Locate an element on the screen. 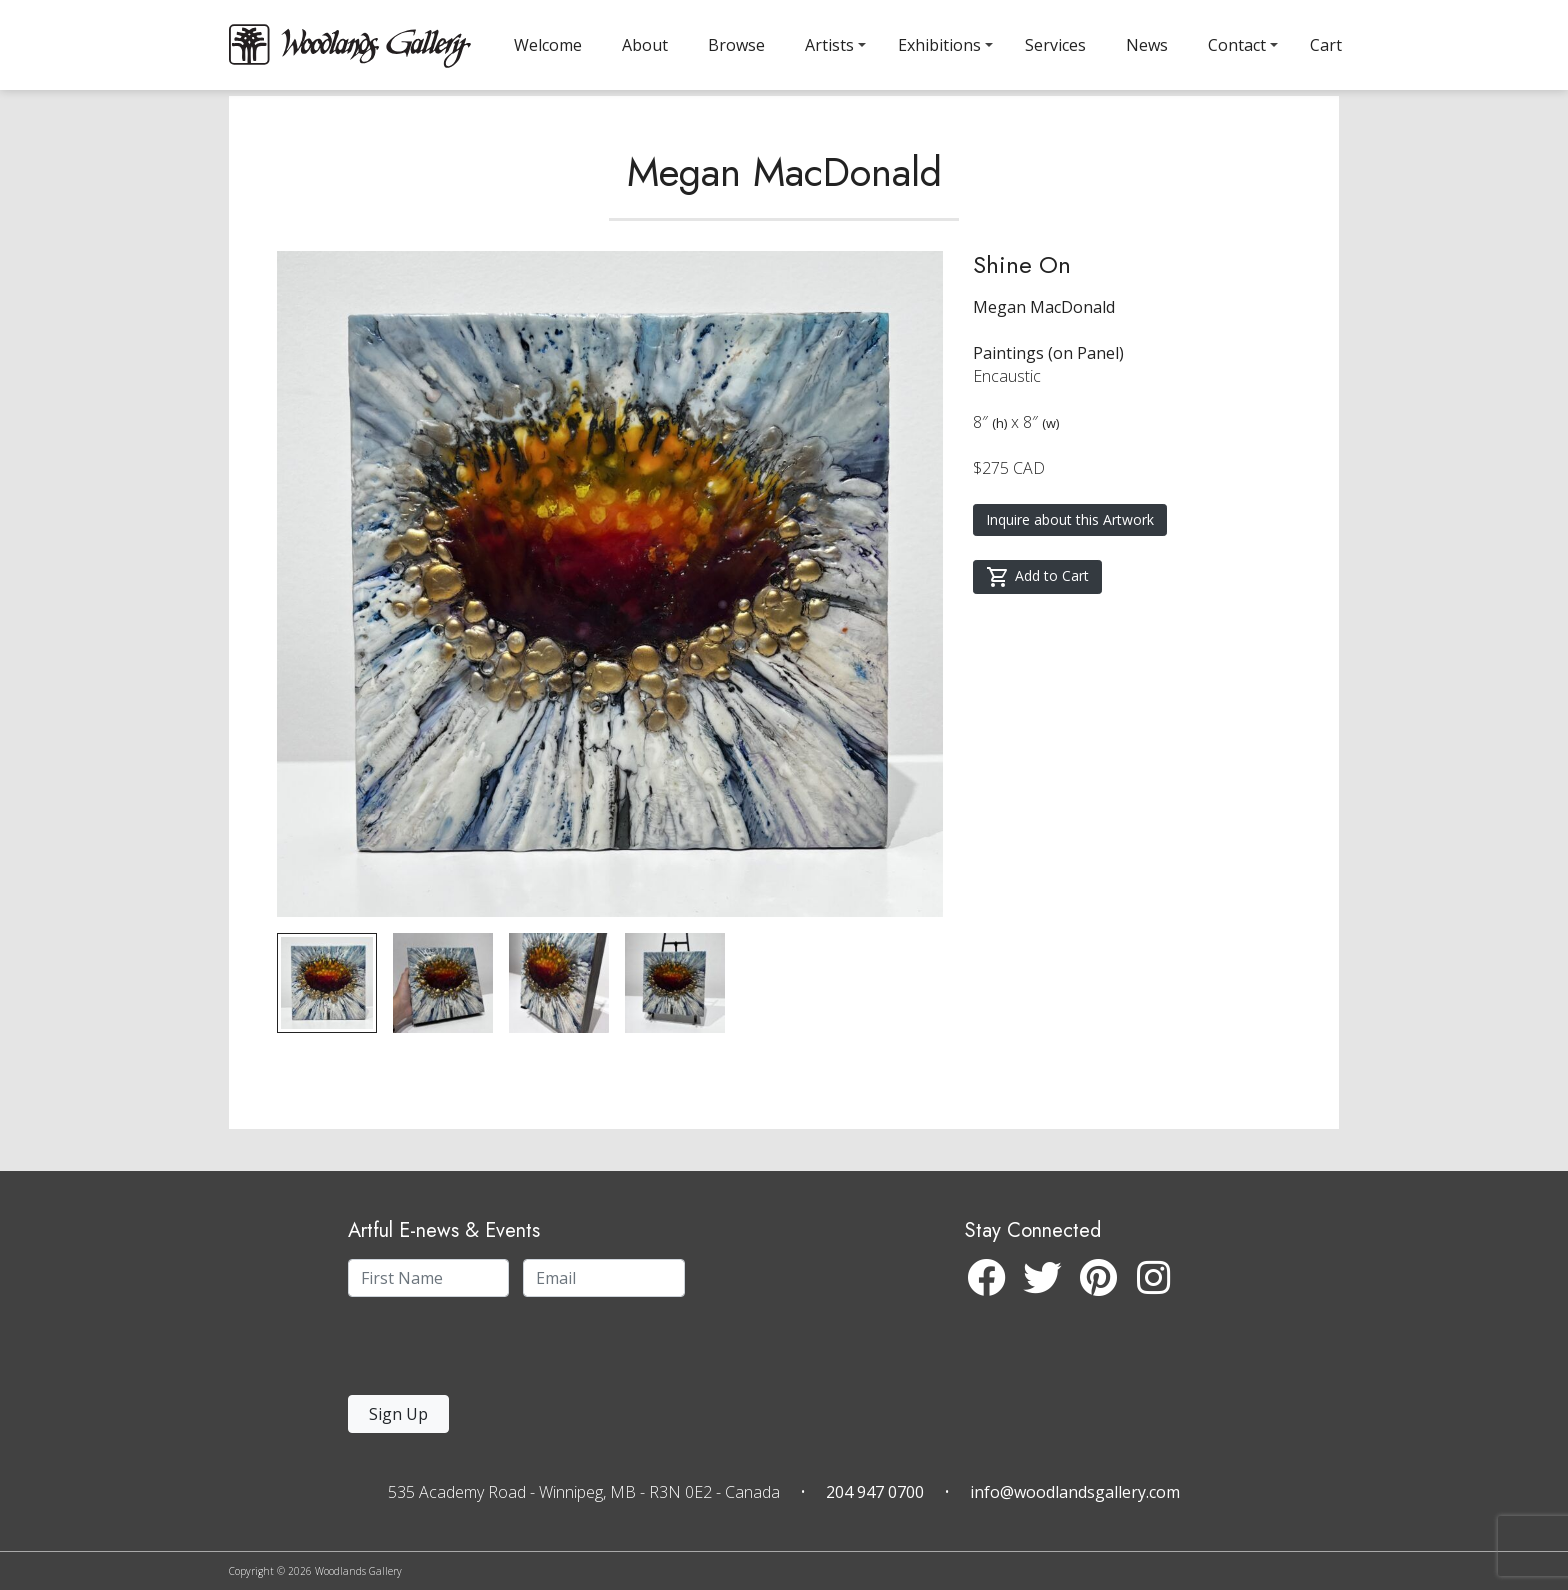  Services is located at coordinates (1055, 45).